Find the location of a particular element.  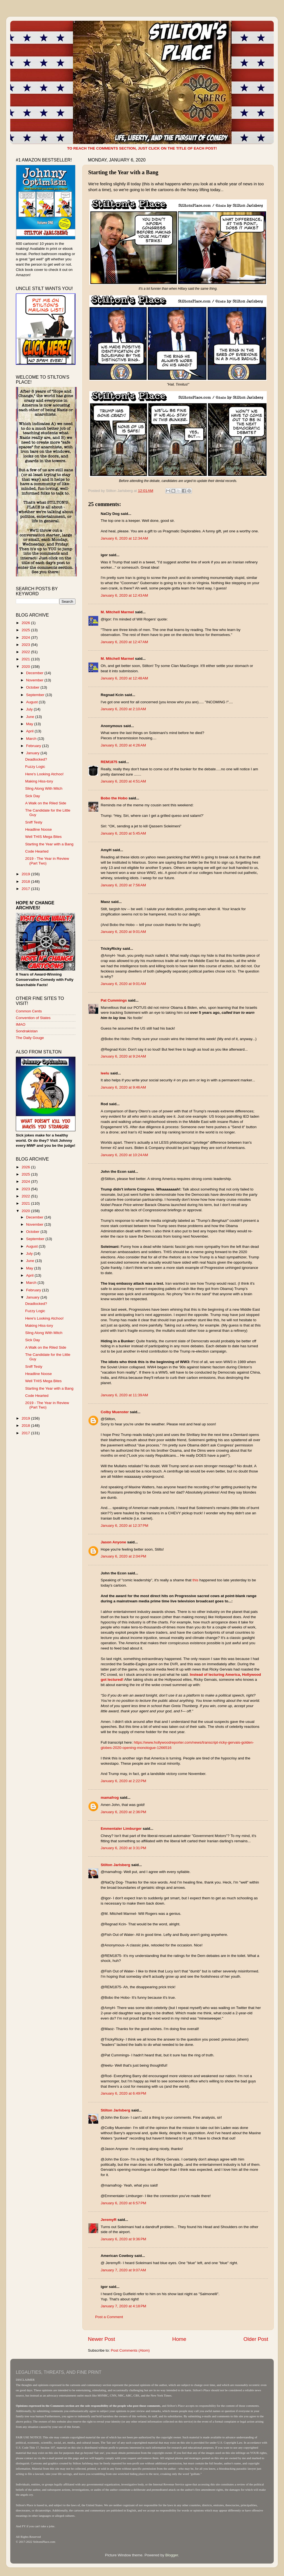

REM1875 is located at coordinates (109, 762).